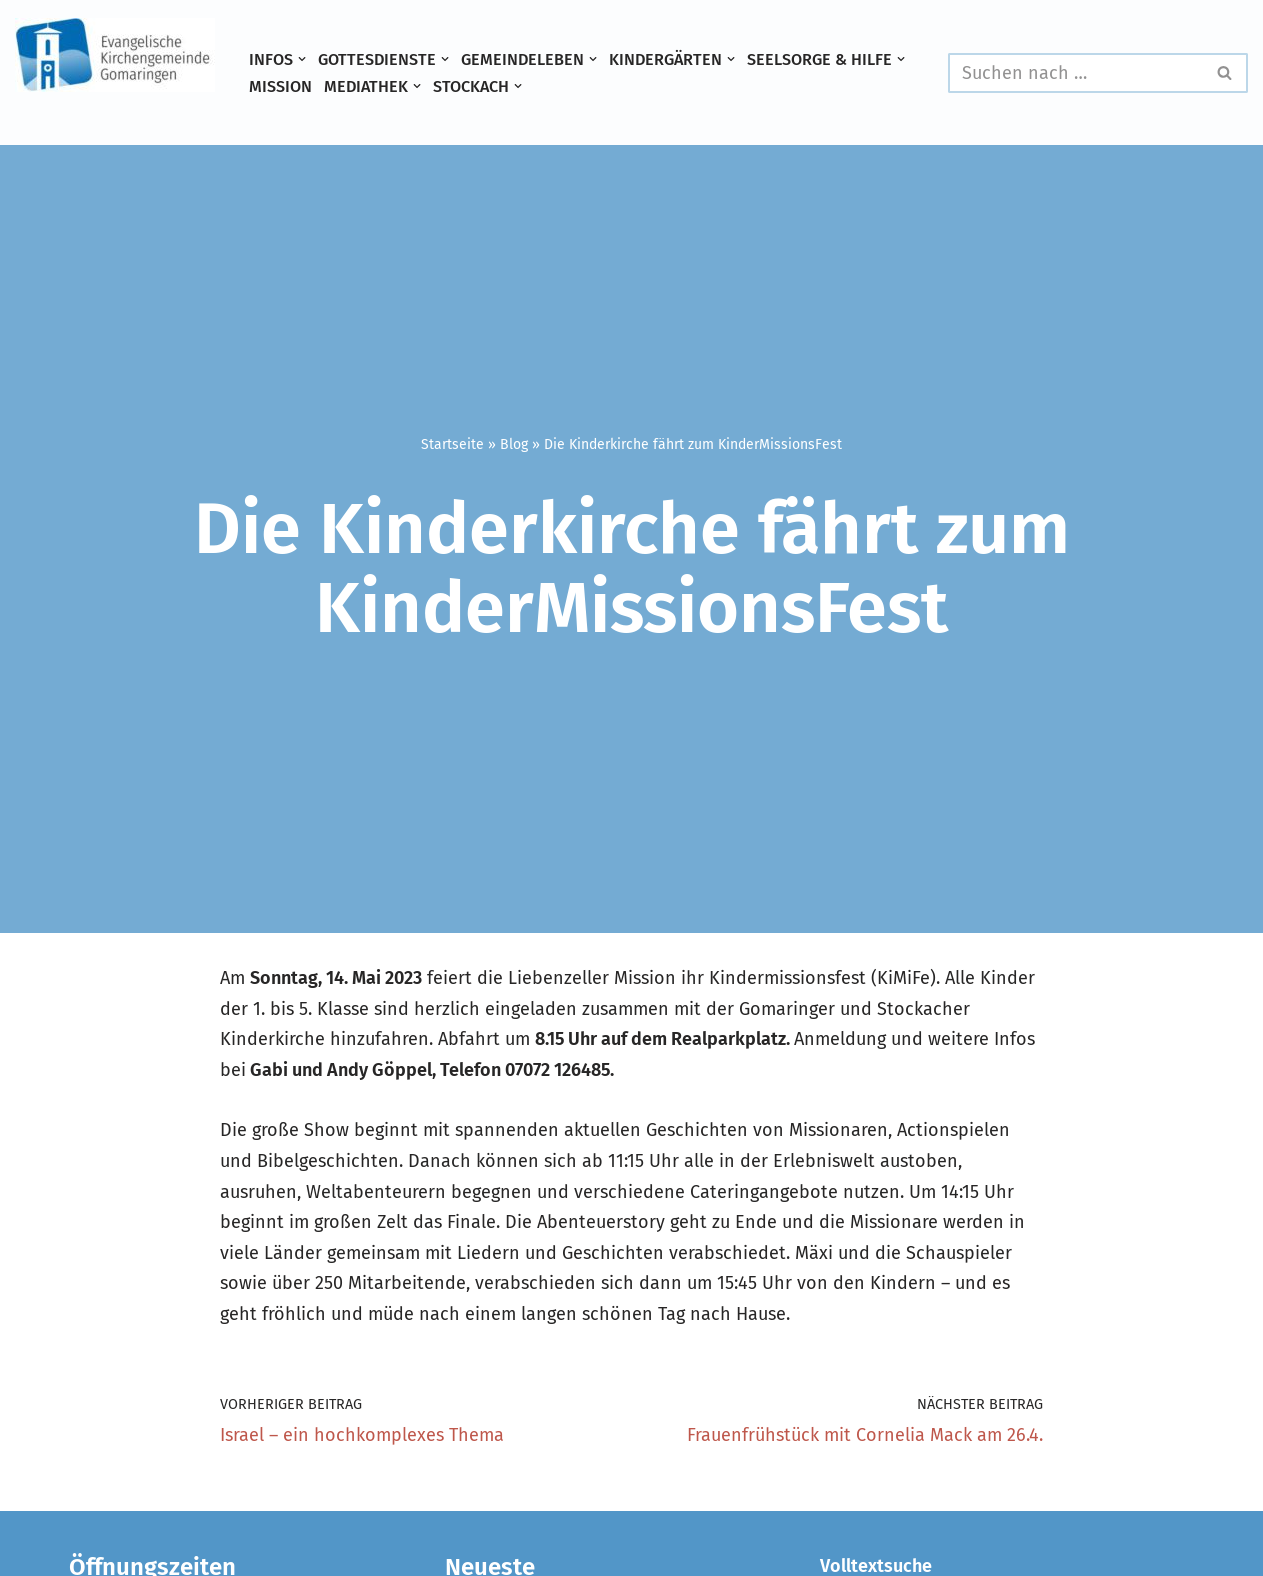  Describe the element at coordinates (302, 59) in the screenshot. I see `[button]` at that location.